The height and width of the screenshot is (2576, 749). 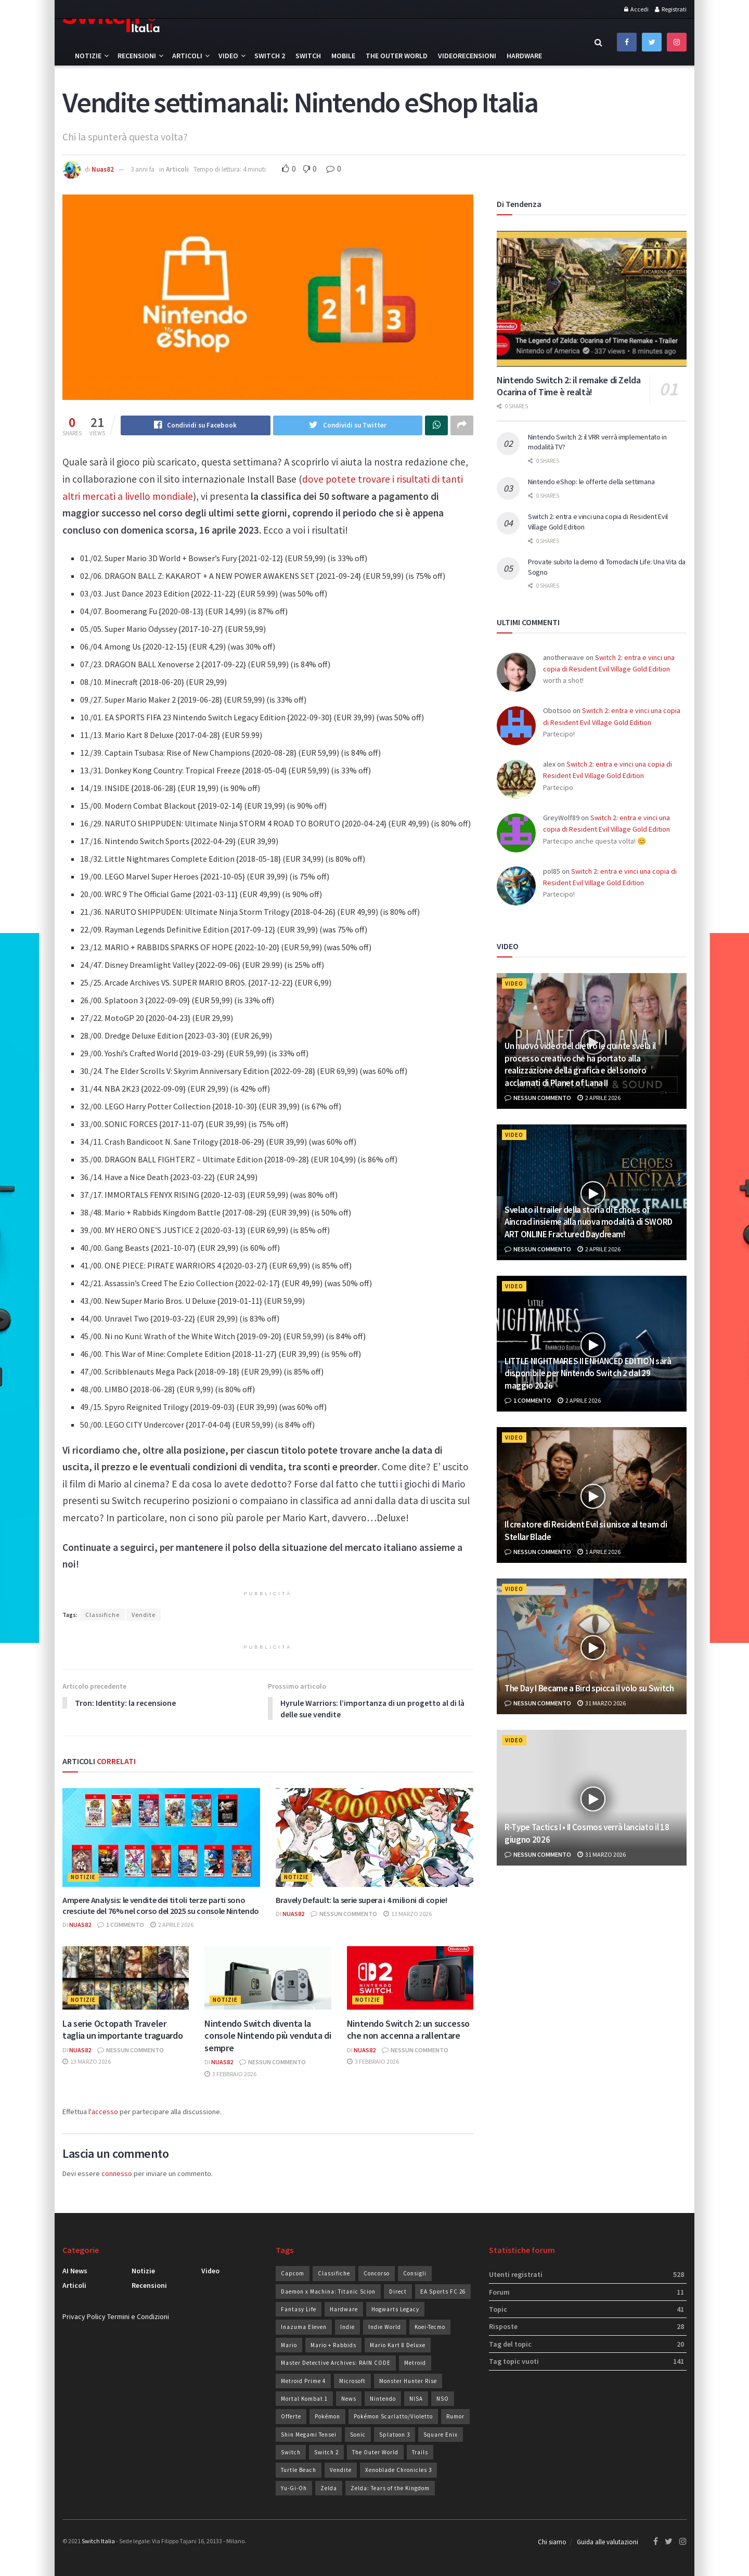 What do you see at coordinates (344, 2309) in the screenshot?
I see `Hardware [Hardware (51 elementi)]` at bounding box center [344, 2309].